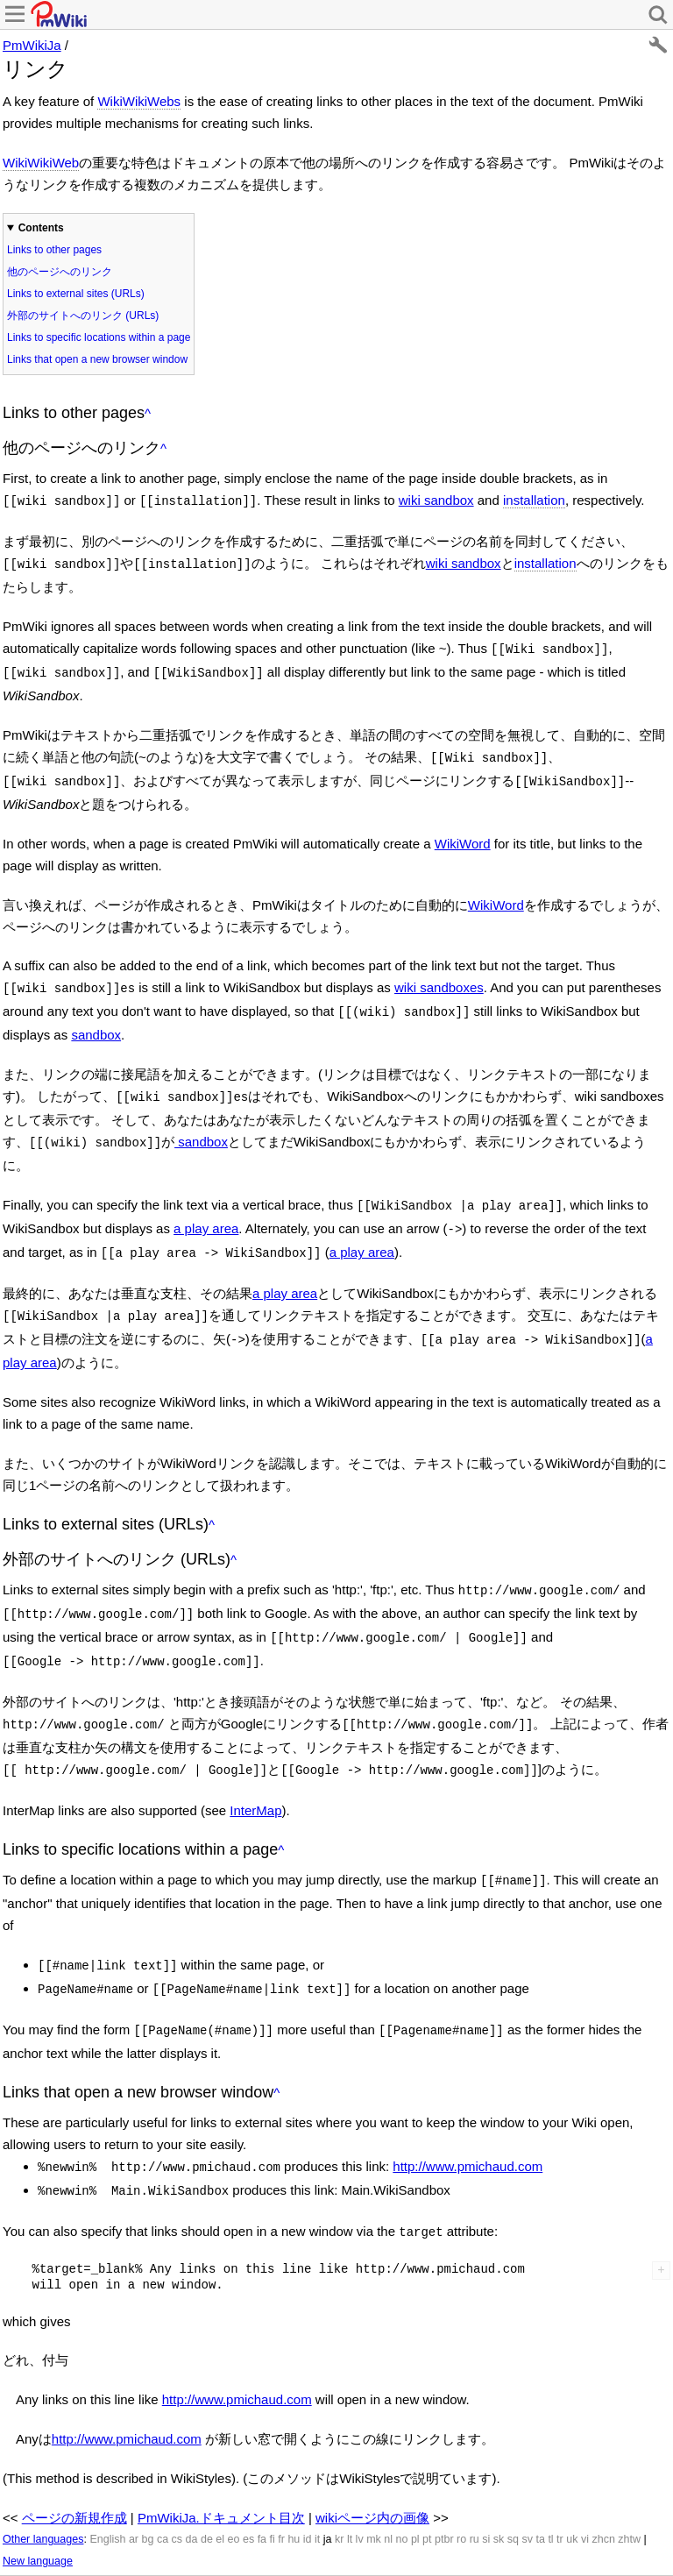 This screenshot has width=673, height=2576. What do you see at coordinates (221, 2468) in the screenshot?
I see `PmWikiJa.ドキュメント目次` at bounding box center [221, 2468].